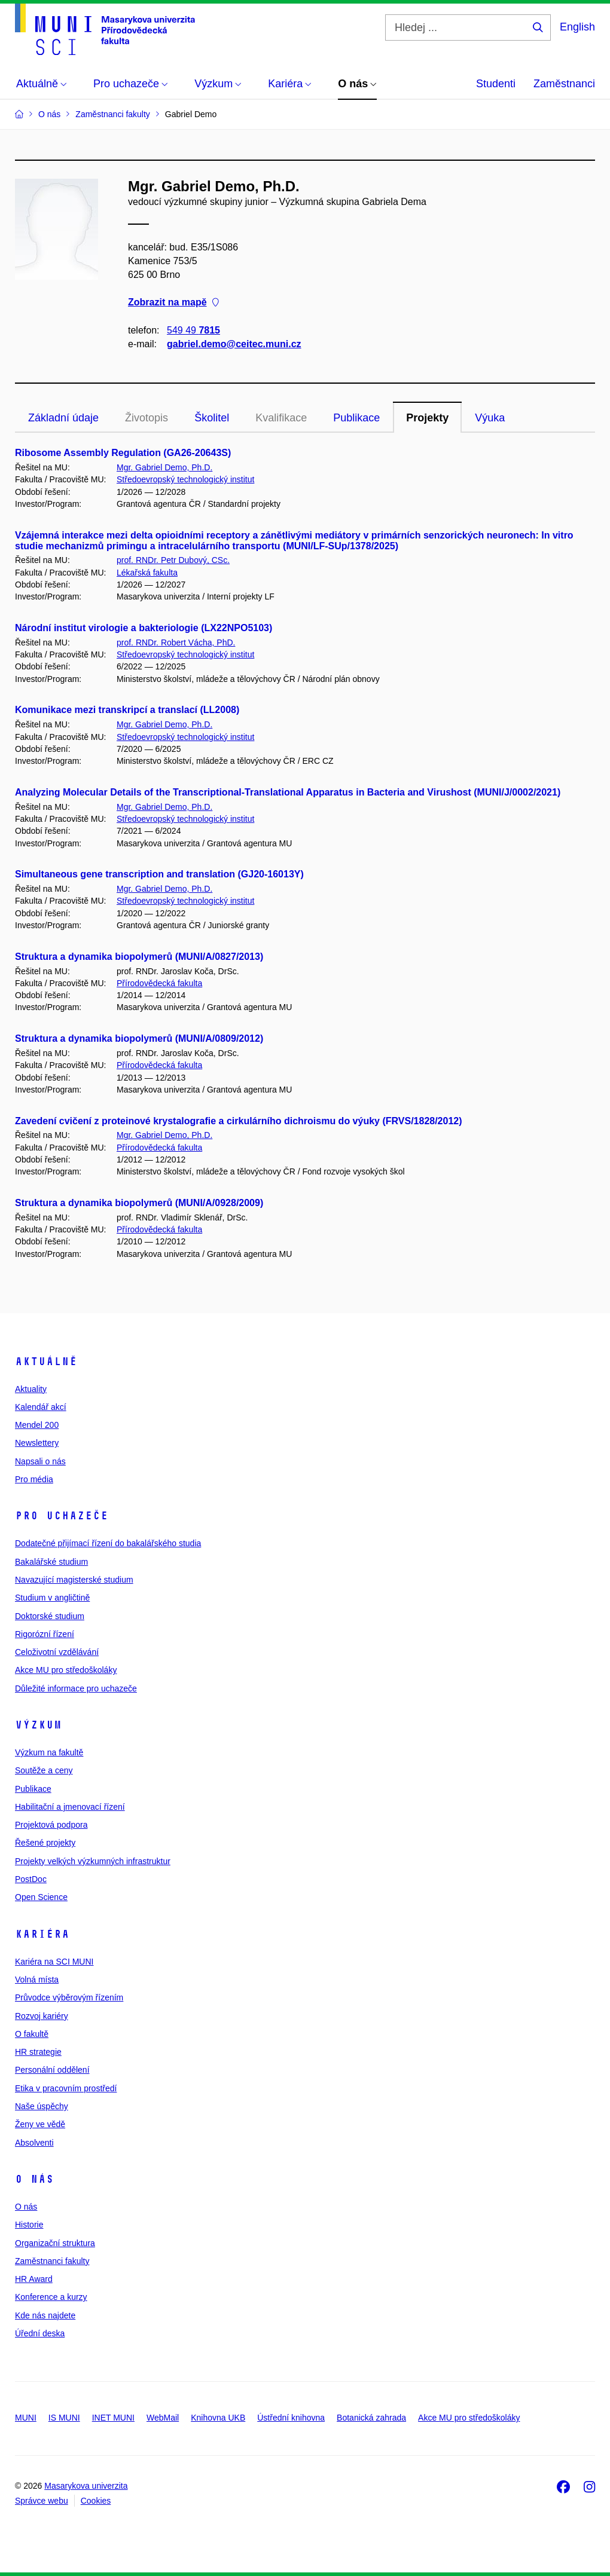  Describe the element at coordinates (577, 27) in the screenshot. I see `English` at that location.